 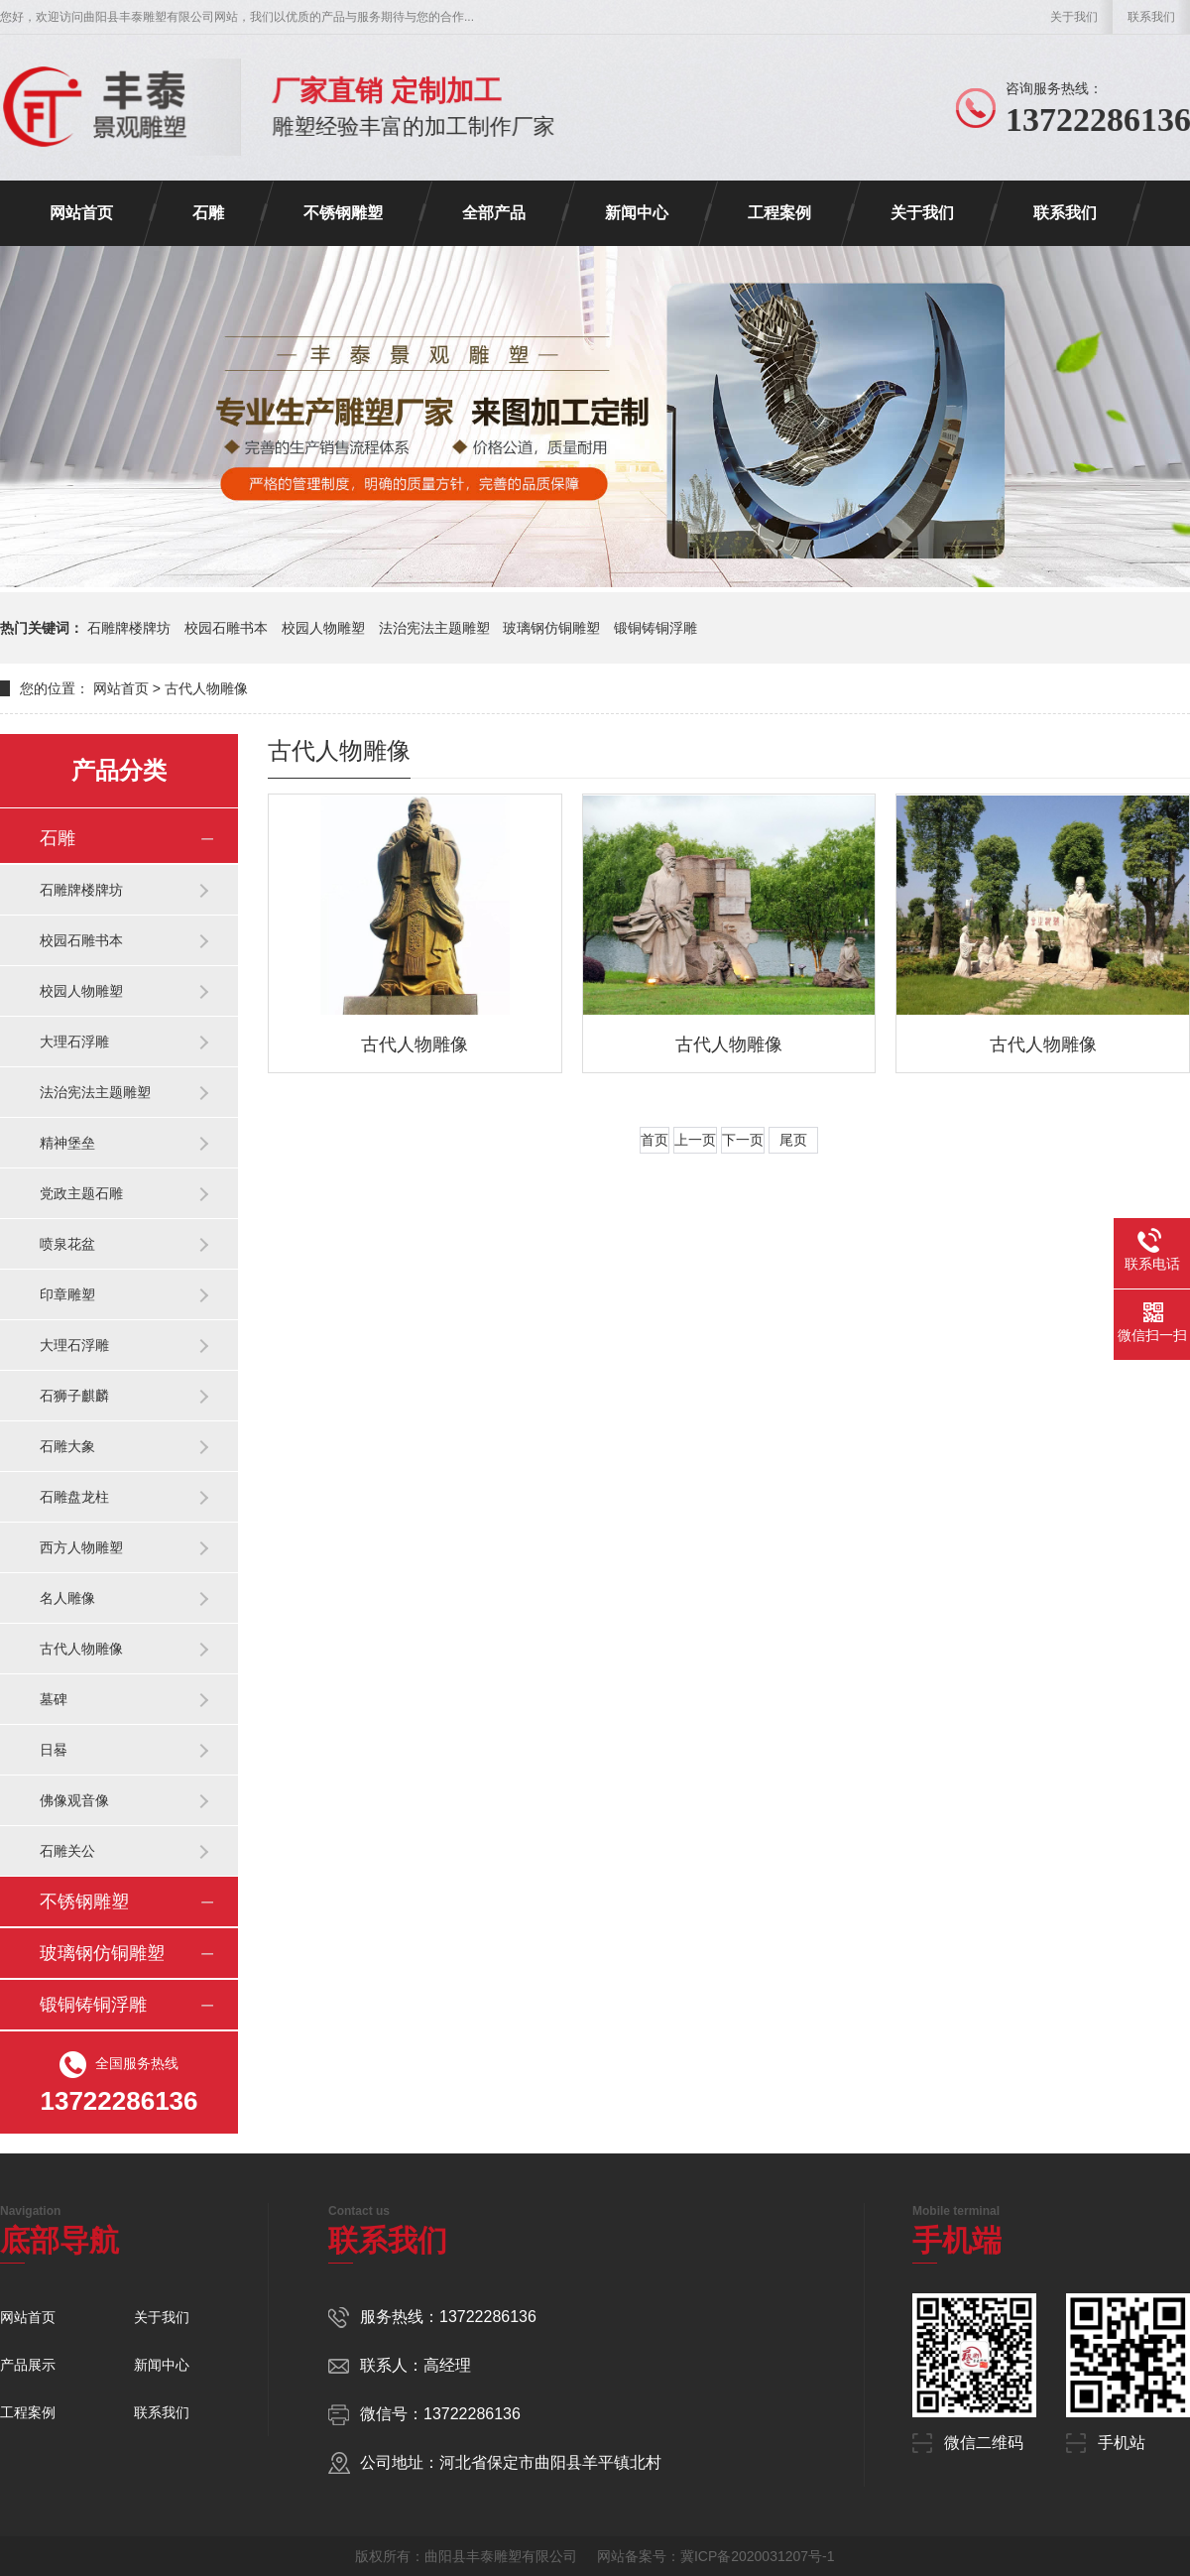 I want to click on 佛像观音像, so click(x=74, y=1800).